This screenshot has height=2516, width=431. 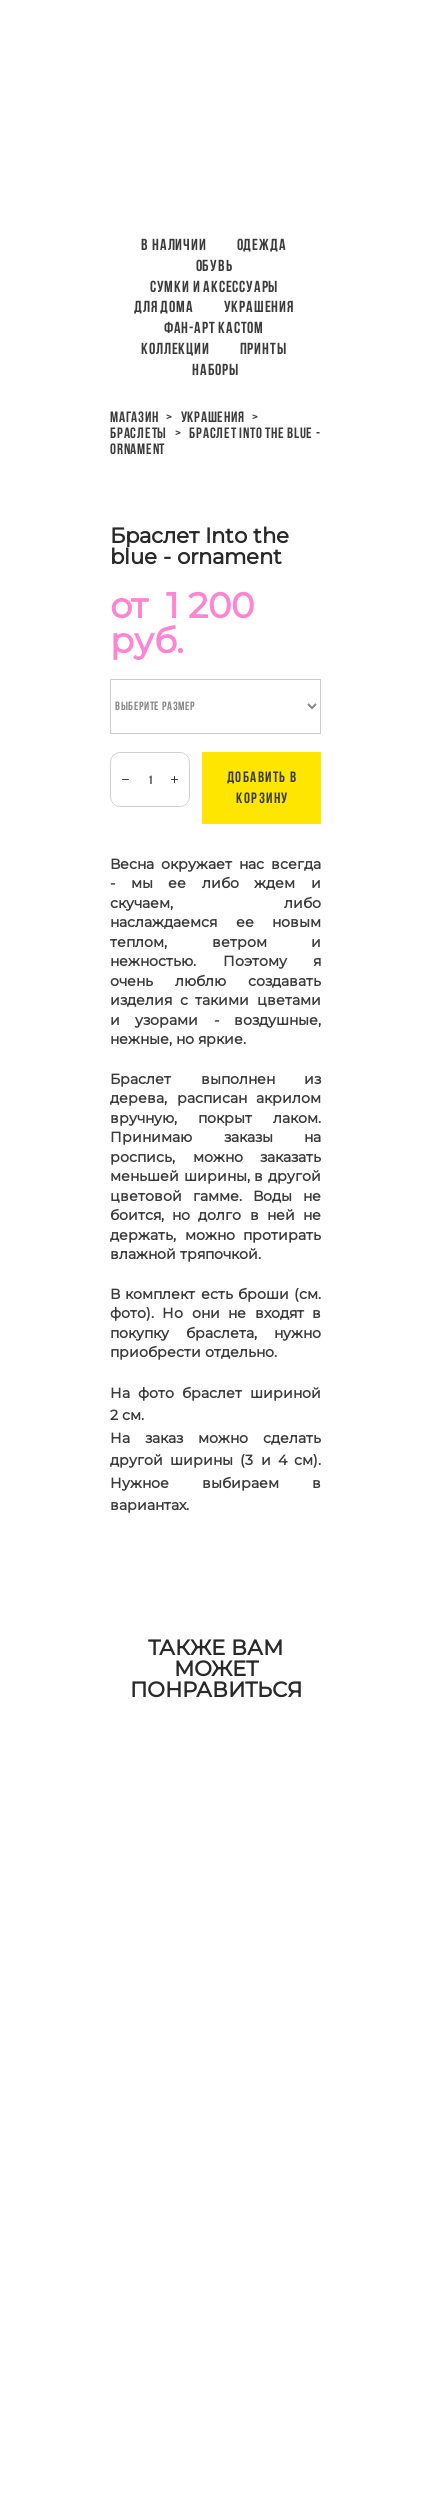 I want to click on браслеты, so click(x=138, y=433).